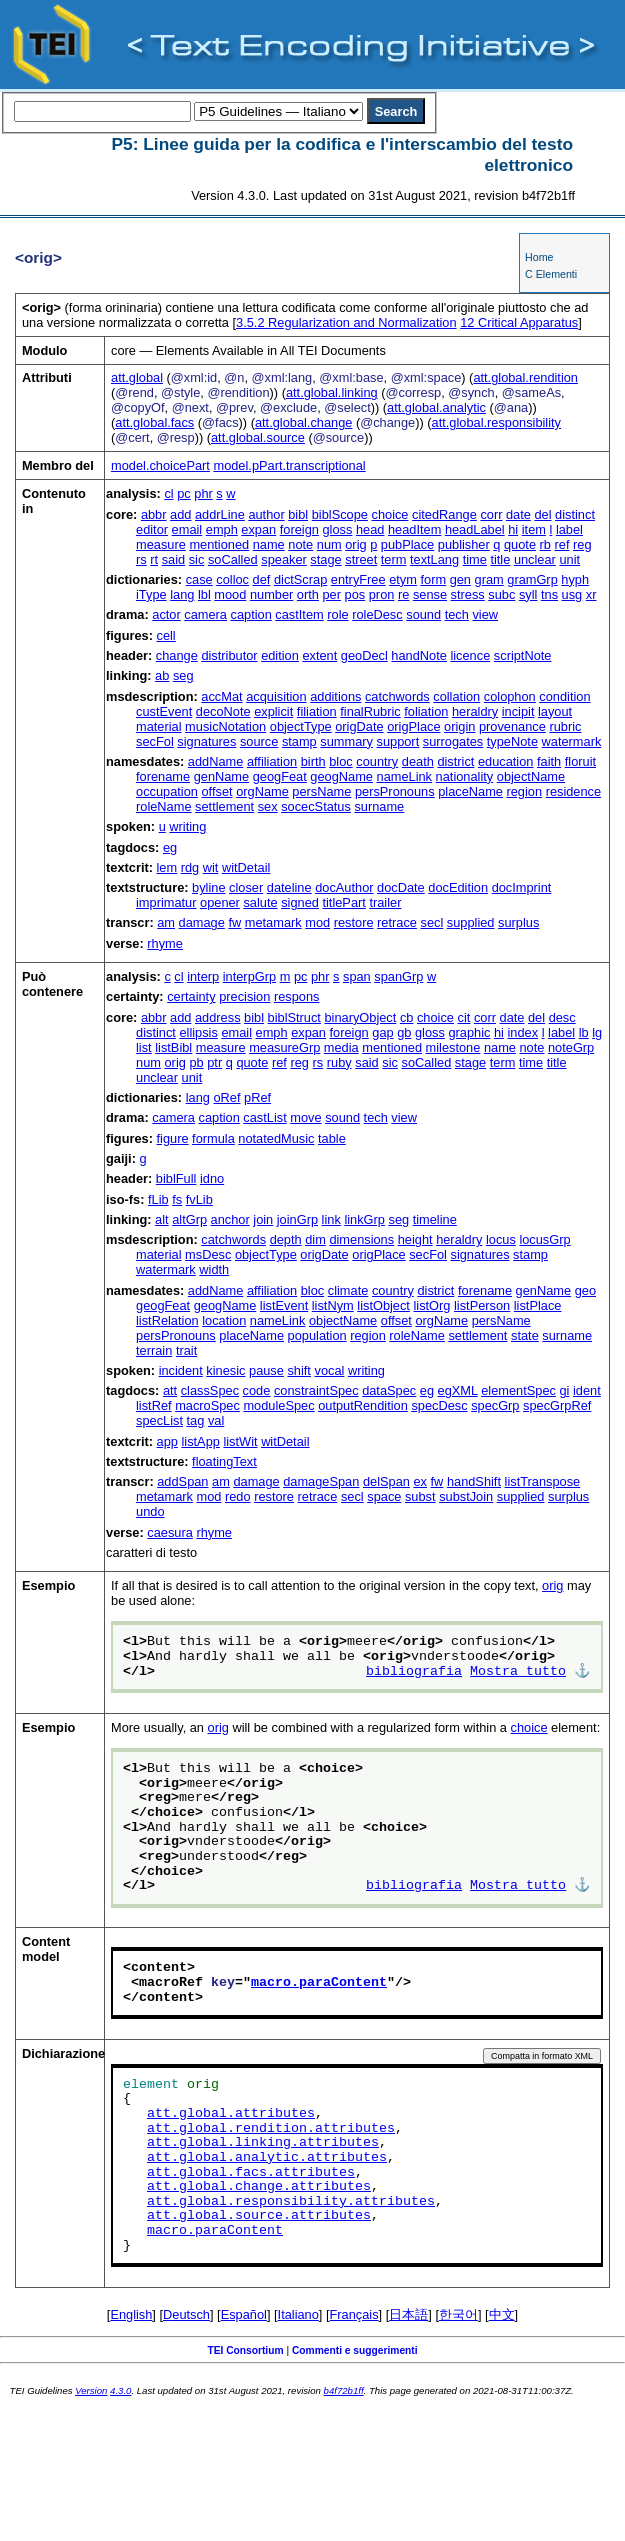  What do you see at coordinates (205, 614) in the screenshot?
I see `camera` at bounding box center [205, 614].